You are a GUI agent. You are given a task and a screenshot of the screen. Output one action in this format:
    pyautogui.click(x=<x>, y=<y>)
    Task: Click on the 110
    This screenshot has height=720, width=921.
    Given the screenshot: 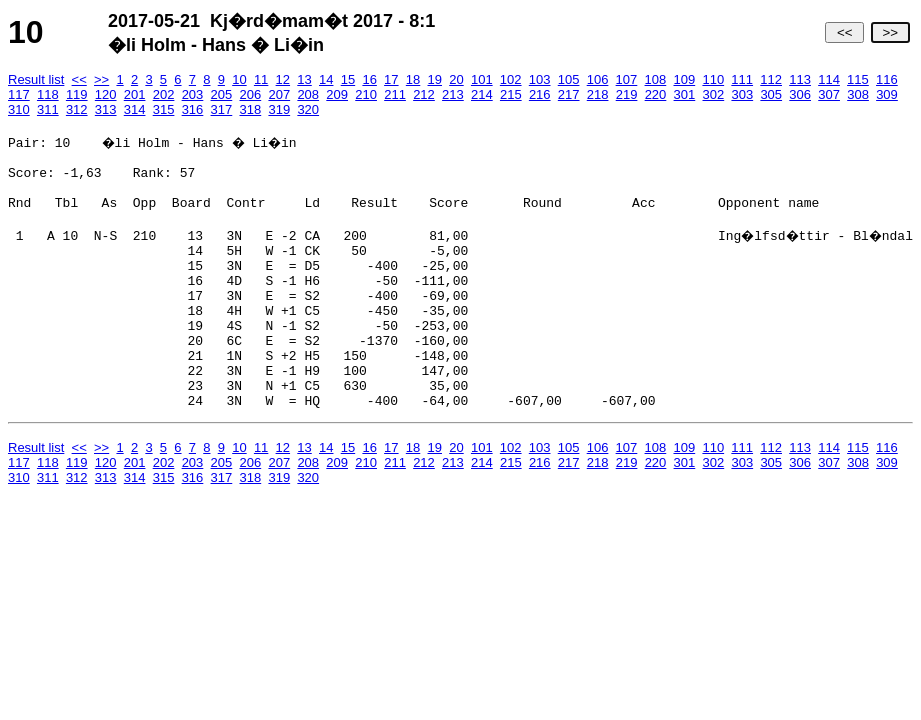 What is the action you would take?
    pyautogui.click(x=713, y=79)
    